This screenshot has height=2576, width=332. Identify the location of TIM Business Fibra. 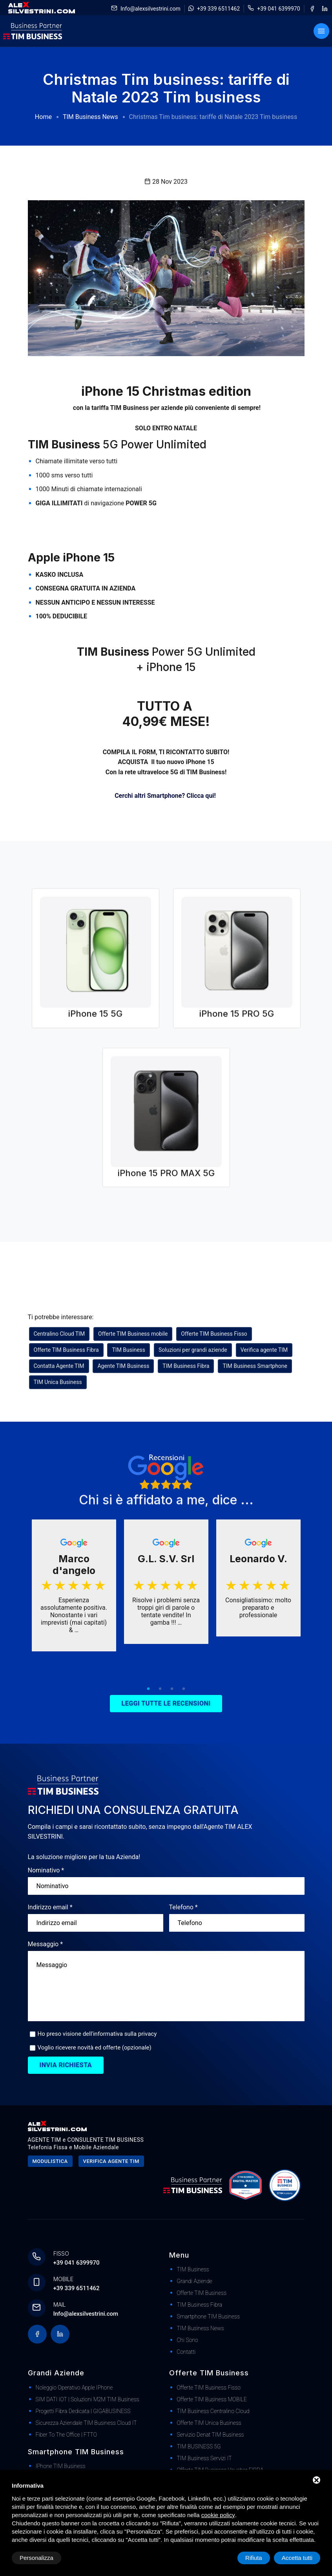
(185, 1366).